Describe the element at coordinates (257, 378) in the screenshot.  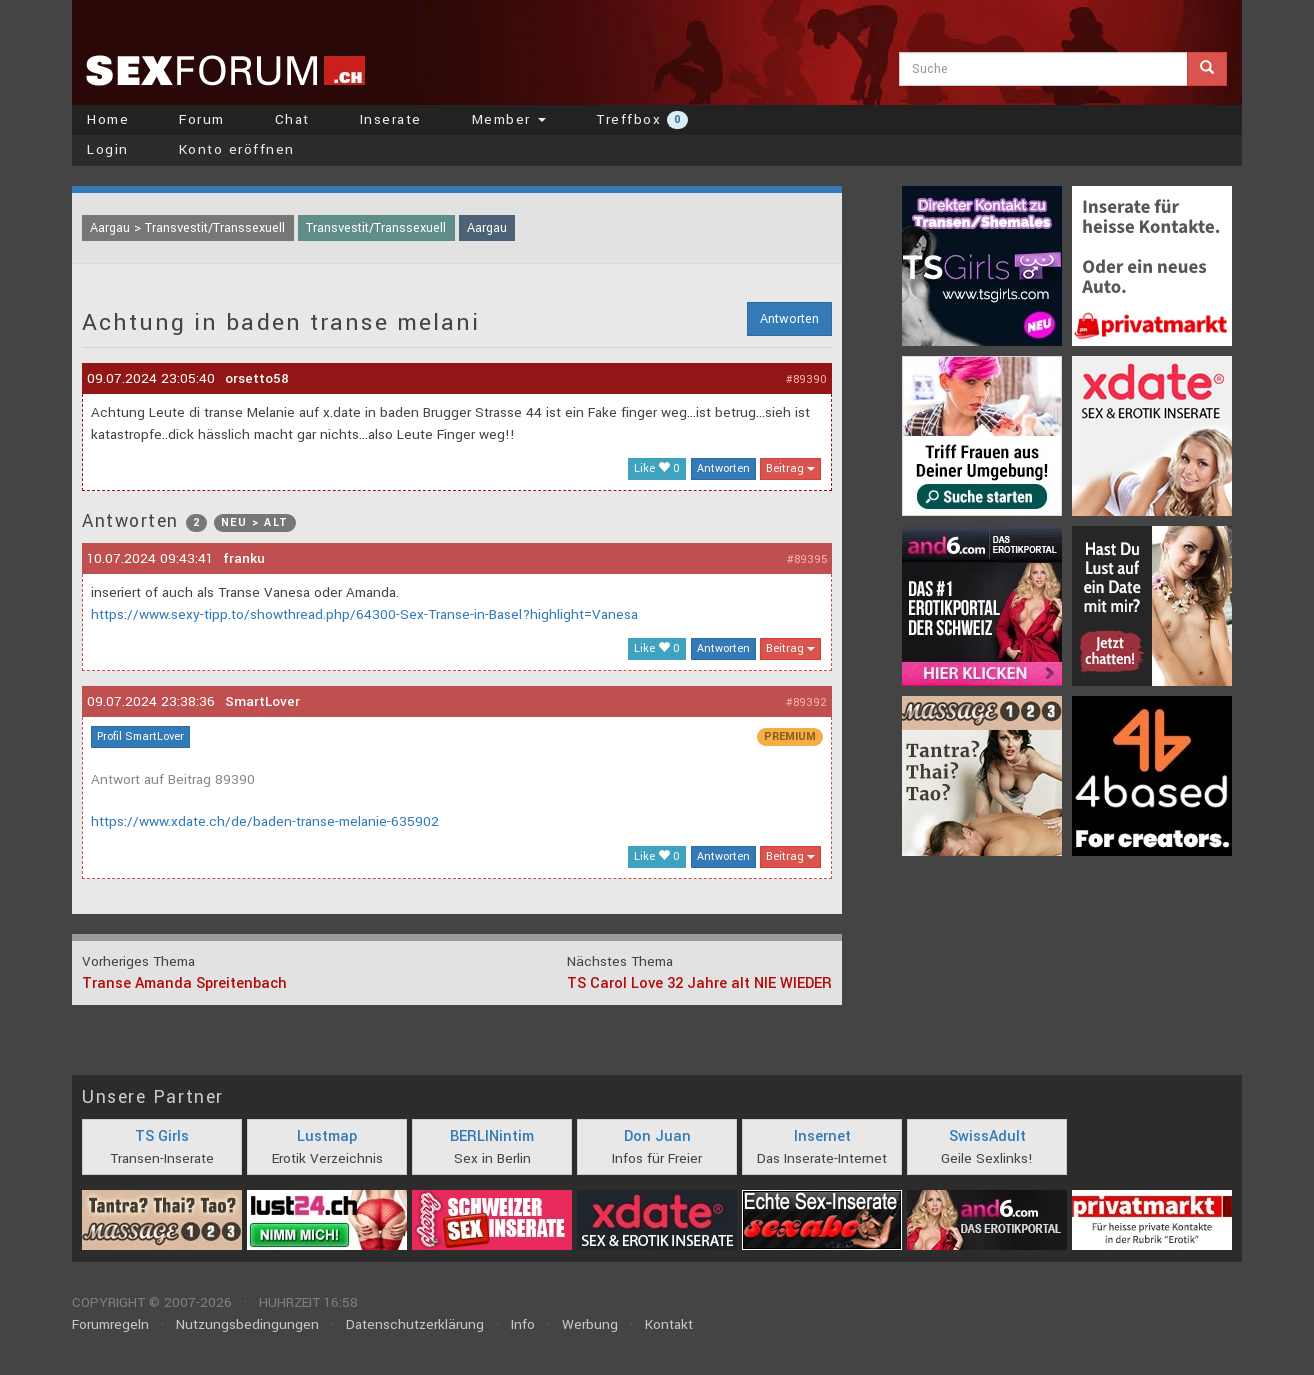
I see `orsetto58` at that location.